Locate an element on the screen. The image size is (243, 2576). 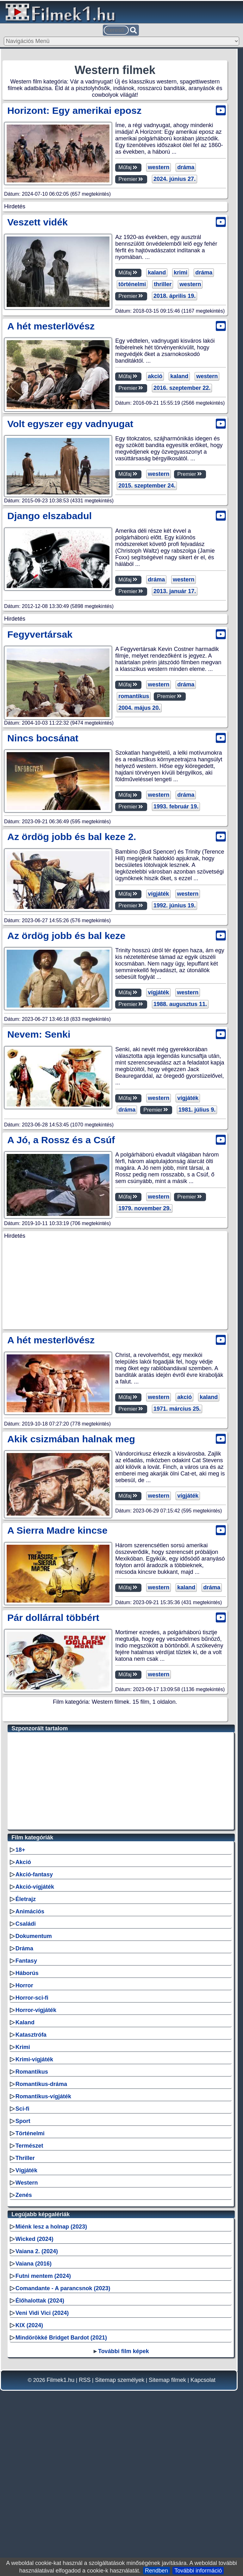
1992. június 19. is located at coordinates (173, 1074).